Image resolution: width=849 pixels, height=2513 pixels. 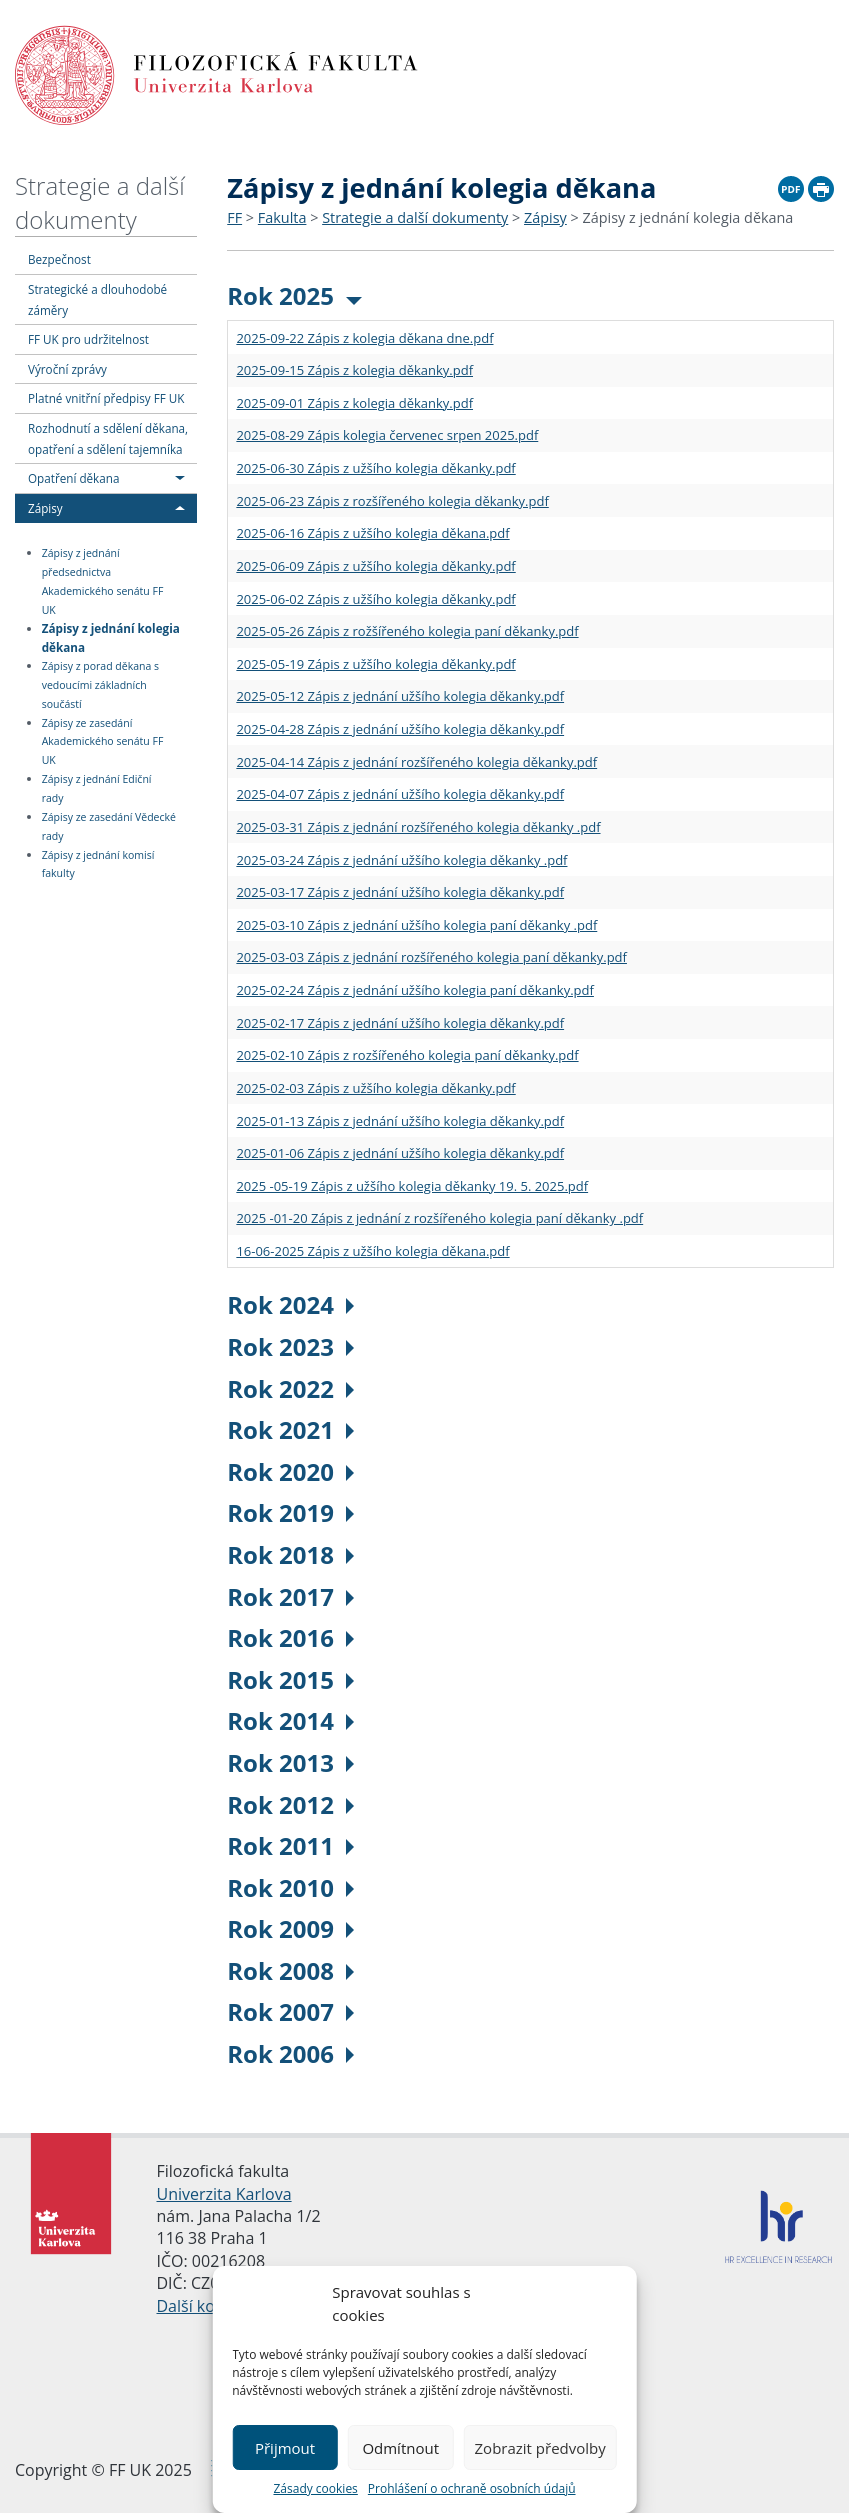 I want to click on Rok 2007, so click(x=290, y=2011).